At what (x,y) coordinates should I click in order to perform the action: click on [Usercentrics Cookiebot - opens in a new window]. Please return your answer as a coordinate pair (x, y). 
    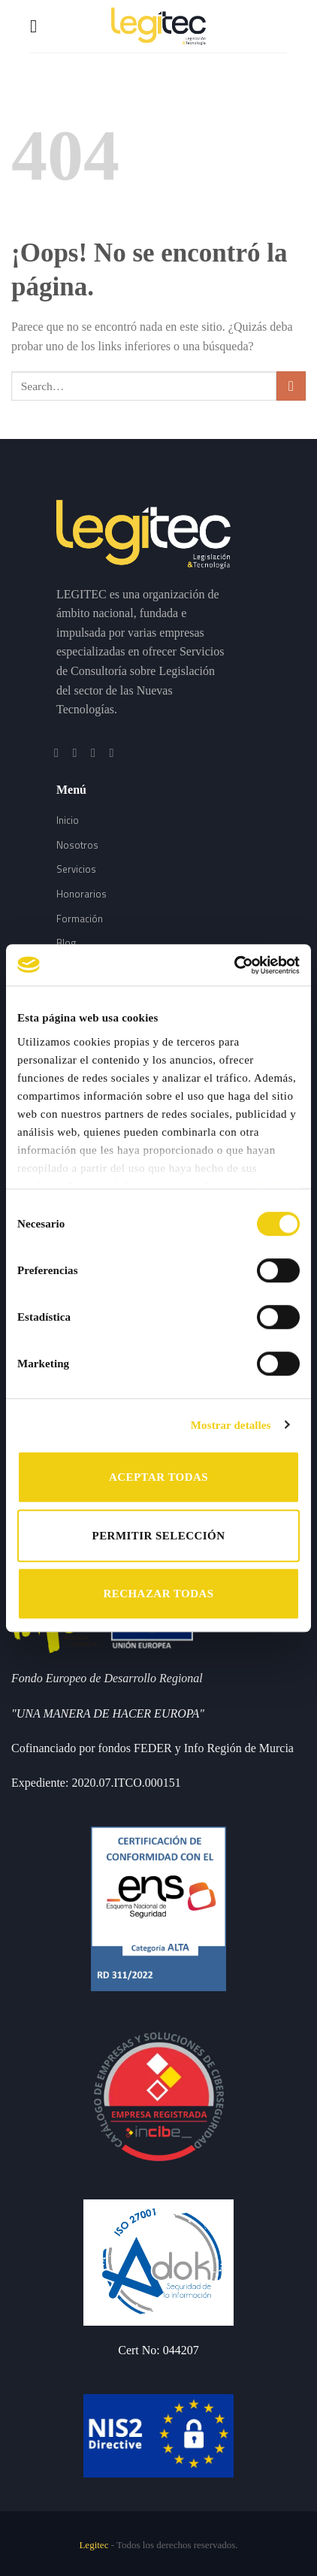
    Looking at the image, I should click on (234, 965).